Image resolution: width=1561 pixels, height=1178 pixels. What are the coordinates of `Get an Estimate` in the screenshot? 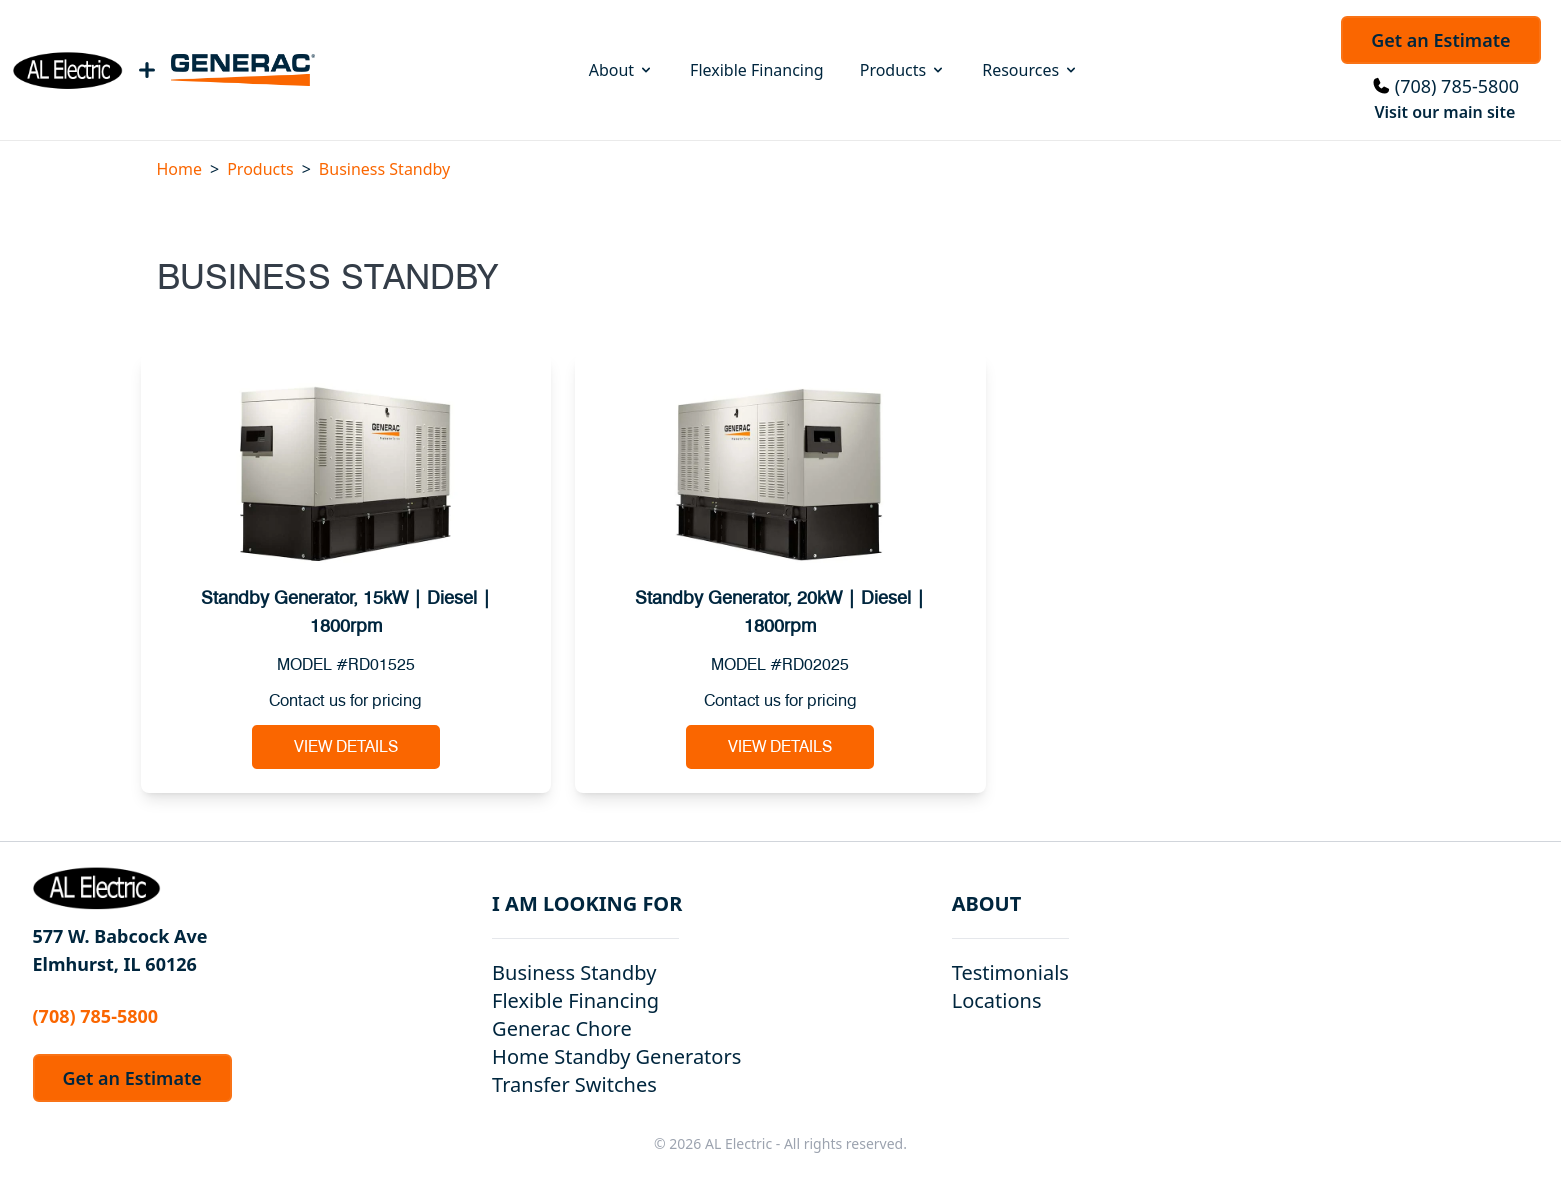 It's located at (1440, 40).